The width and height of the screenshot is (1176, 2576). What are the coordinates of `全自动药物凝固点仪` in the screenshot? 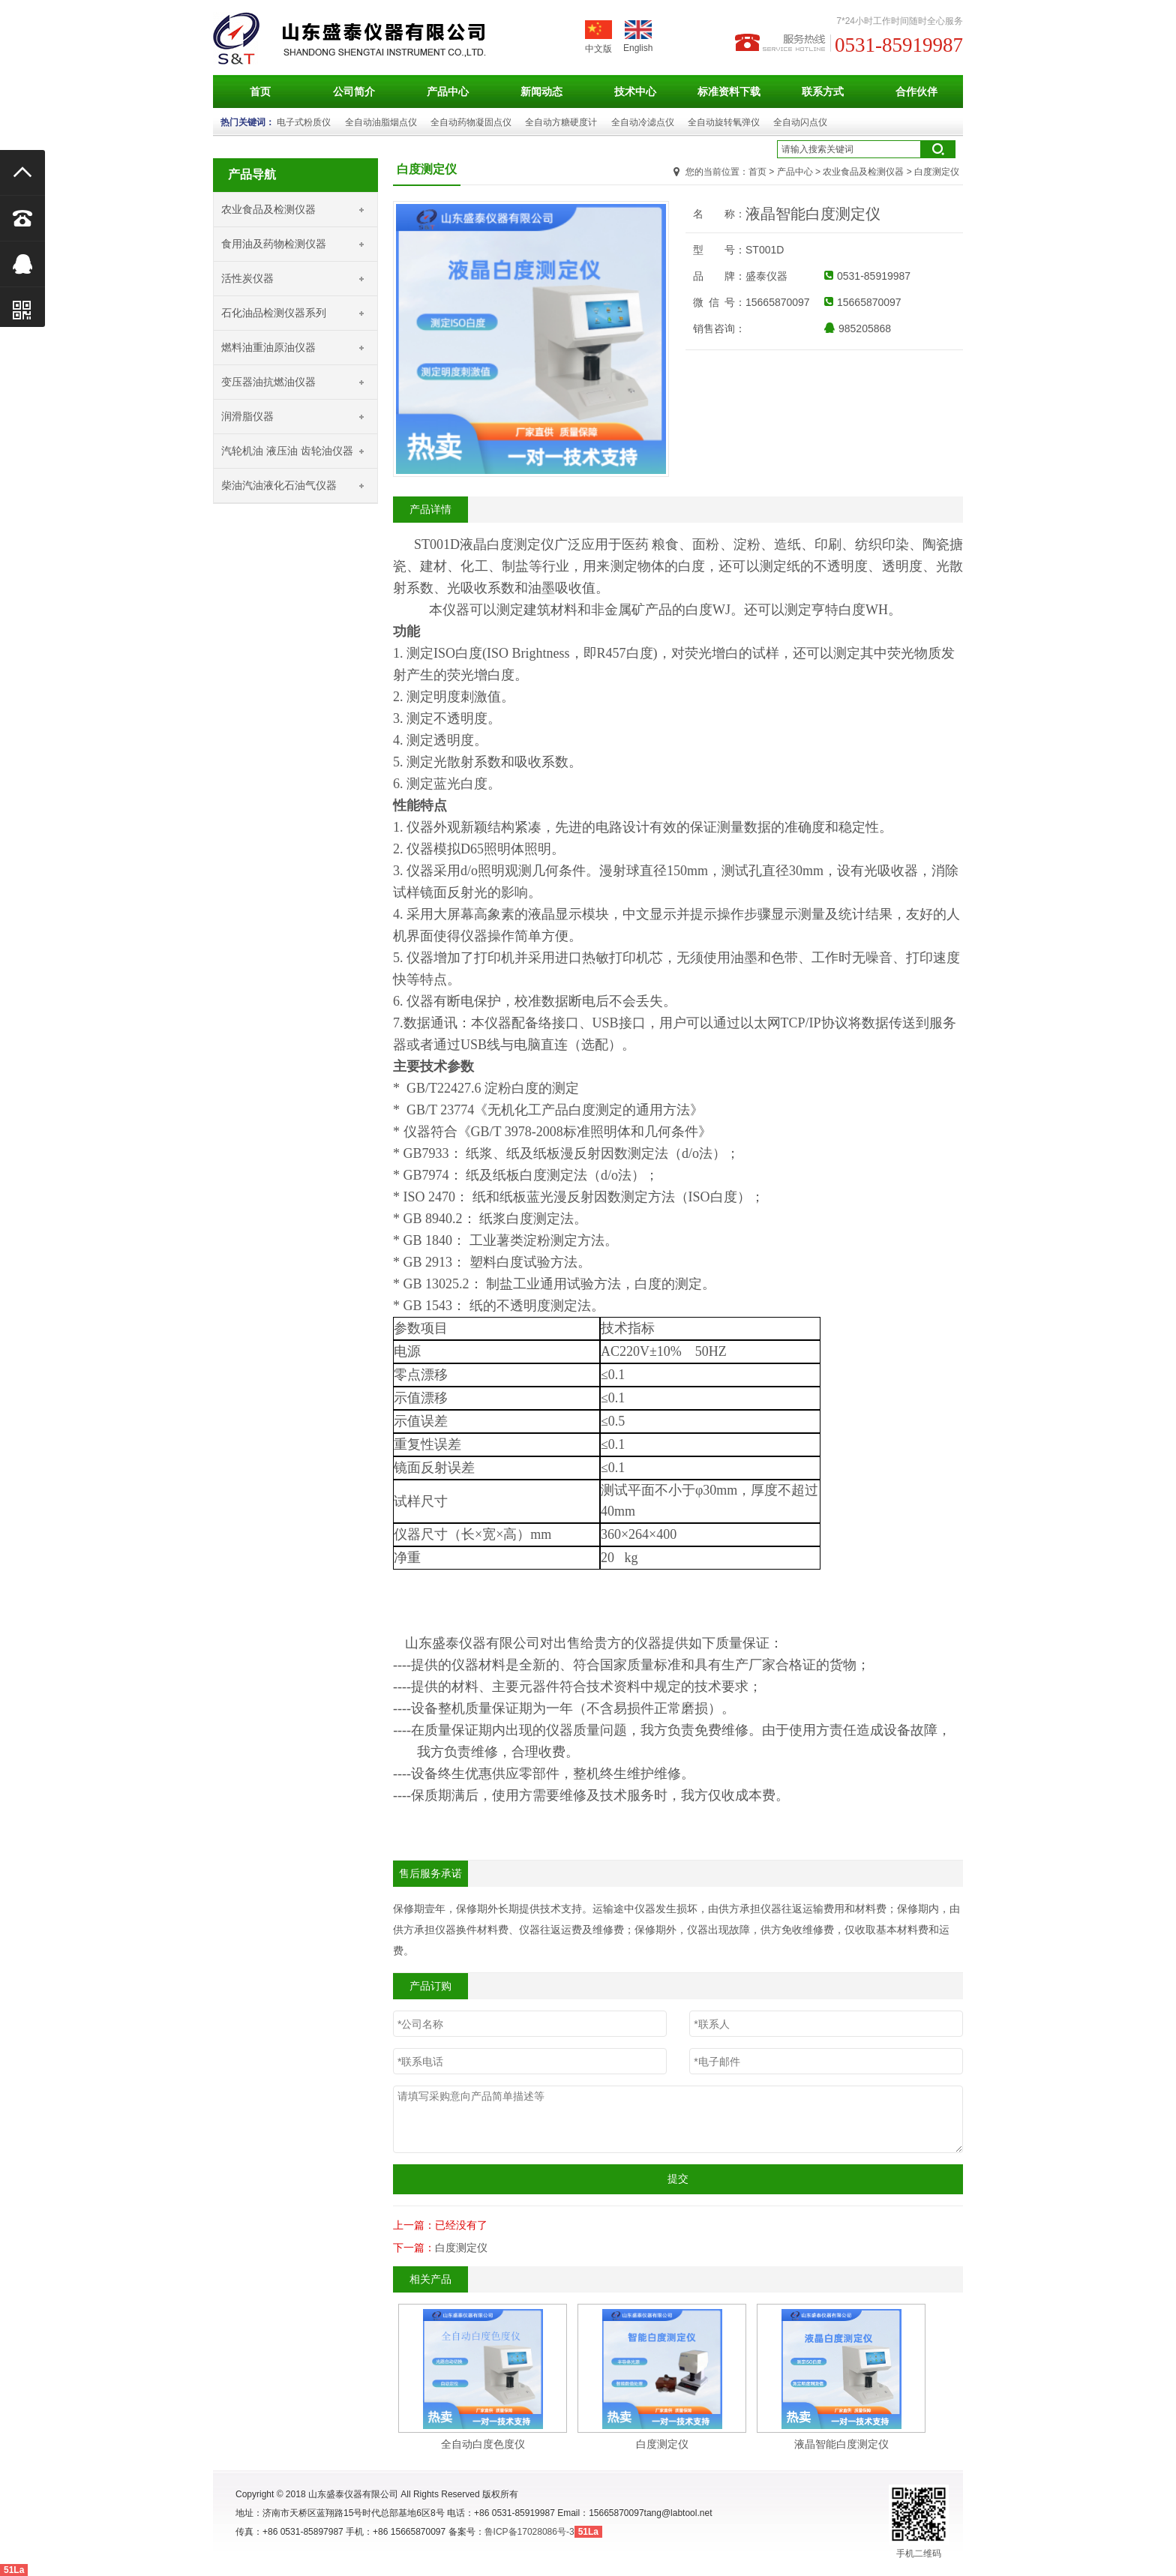 It's located at (471, 122).